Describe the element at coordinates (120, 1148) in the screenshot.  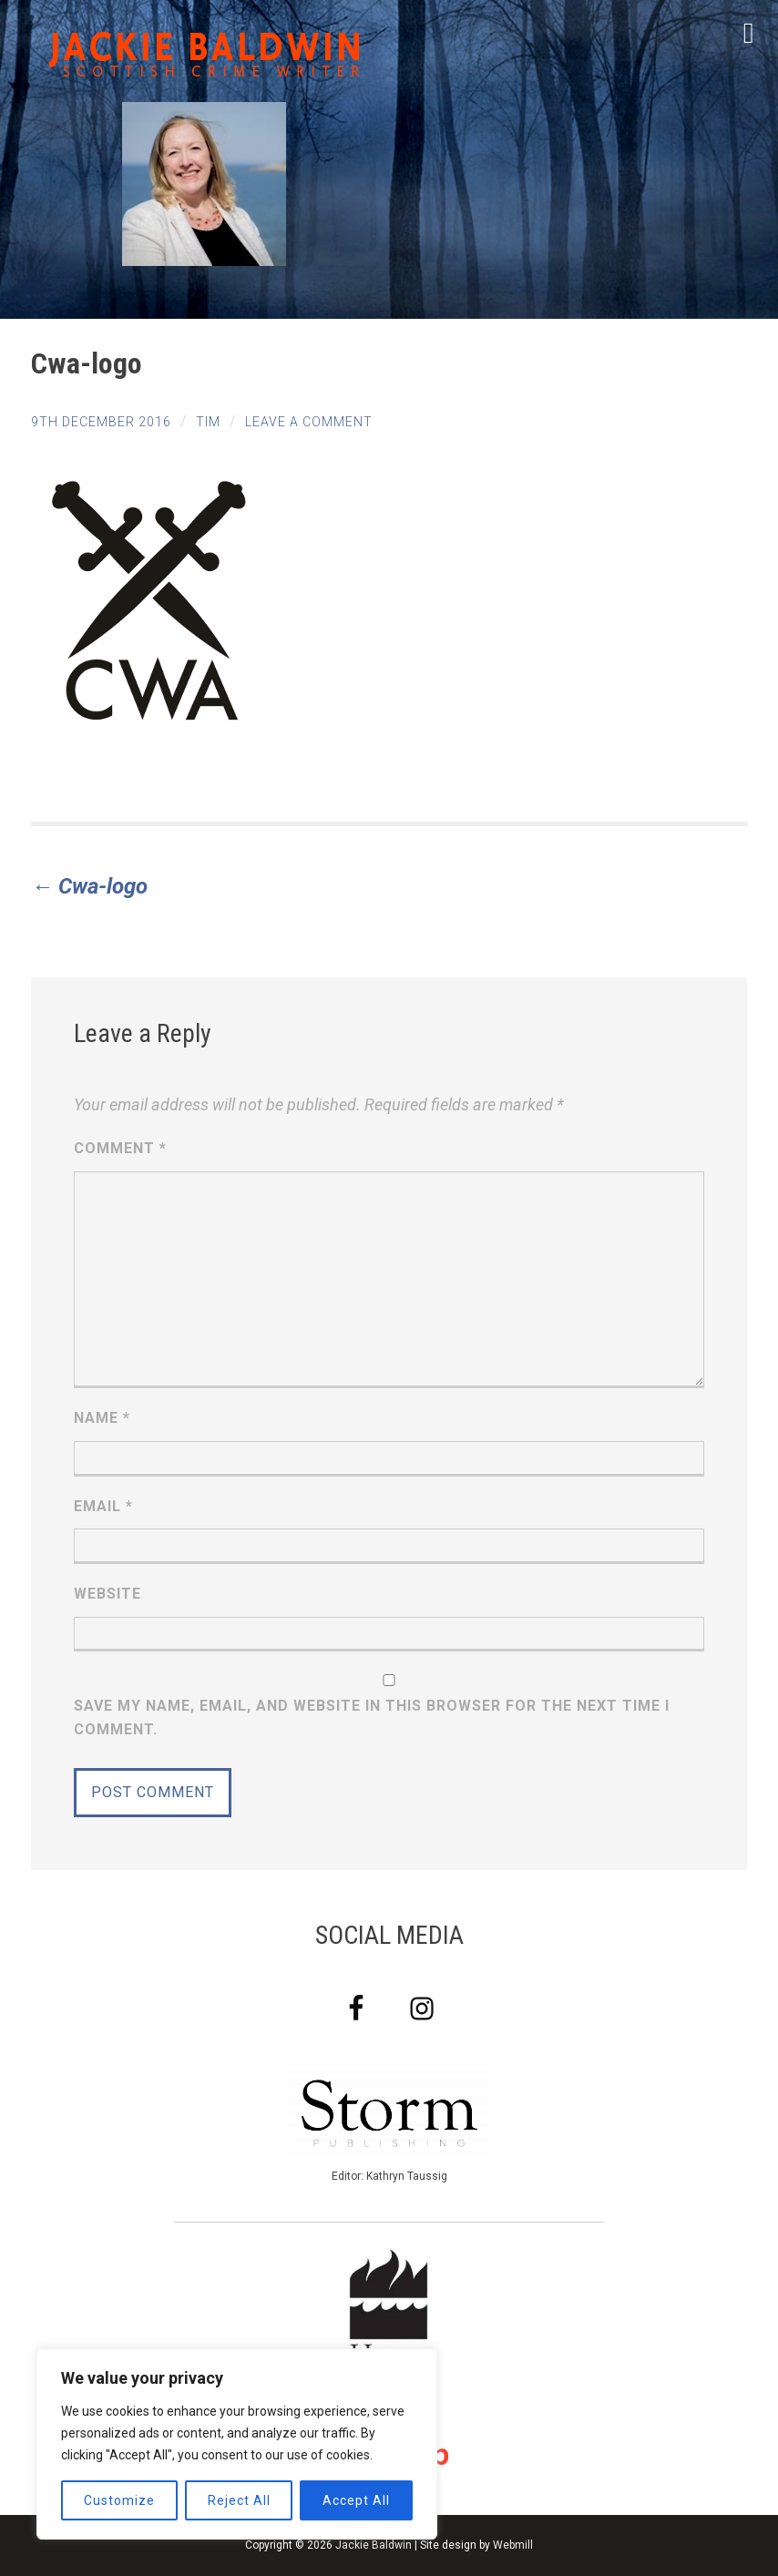
I see `Comment` at that location.